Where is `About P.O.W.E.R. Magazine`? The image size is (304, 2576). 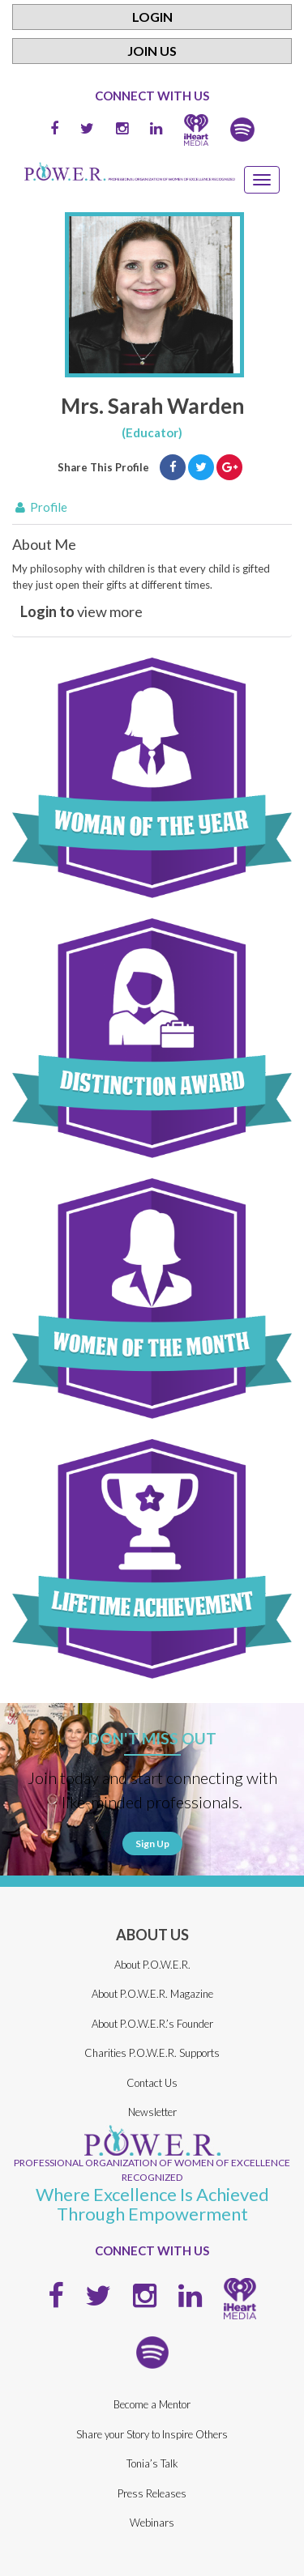 About P.O.W.E.R. Magazine is located at coordinates (152, 1993).